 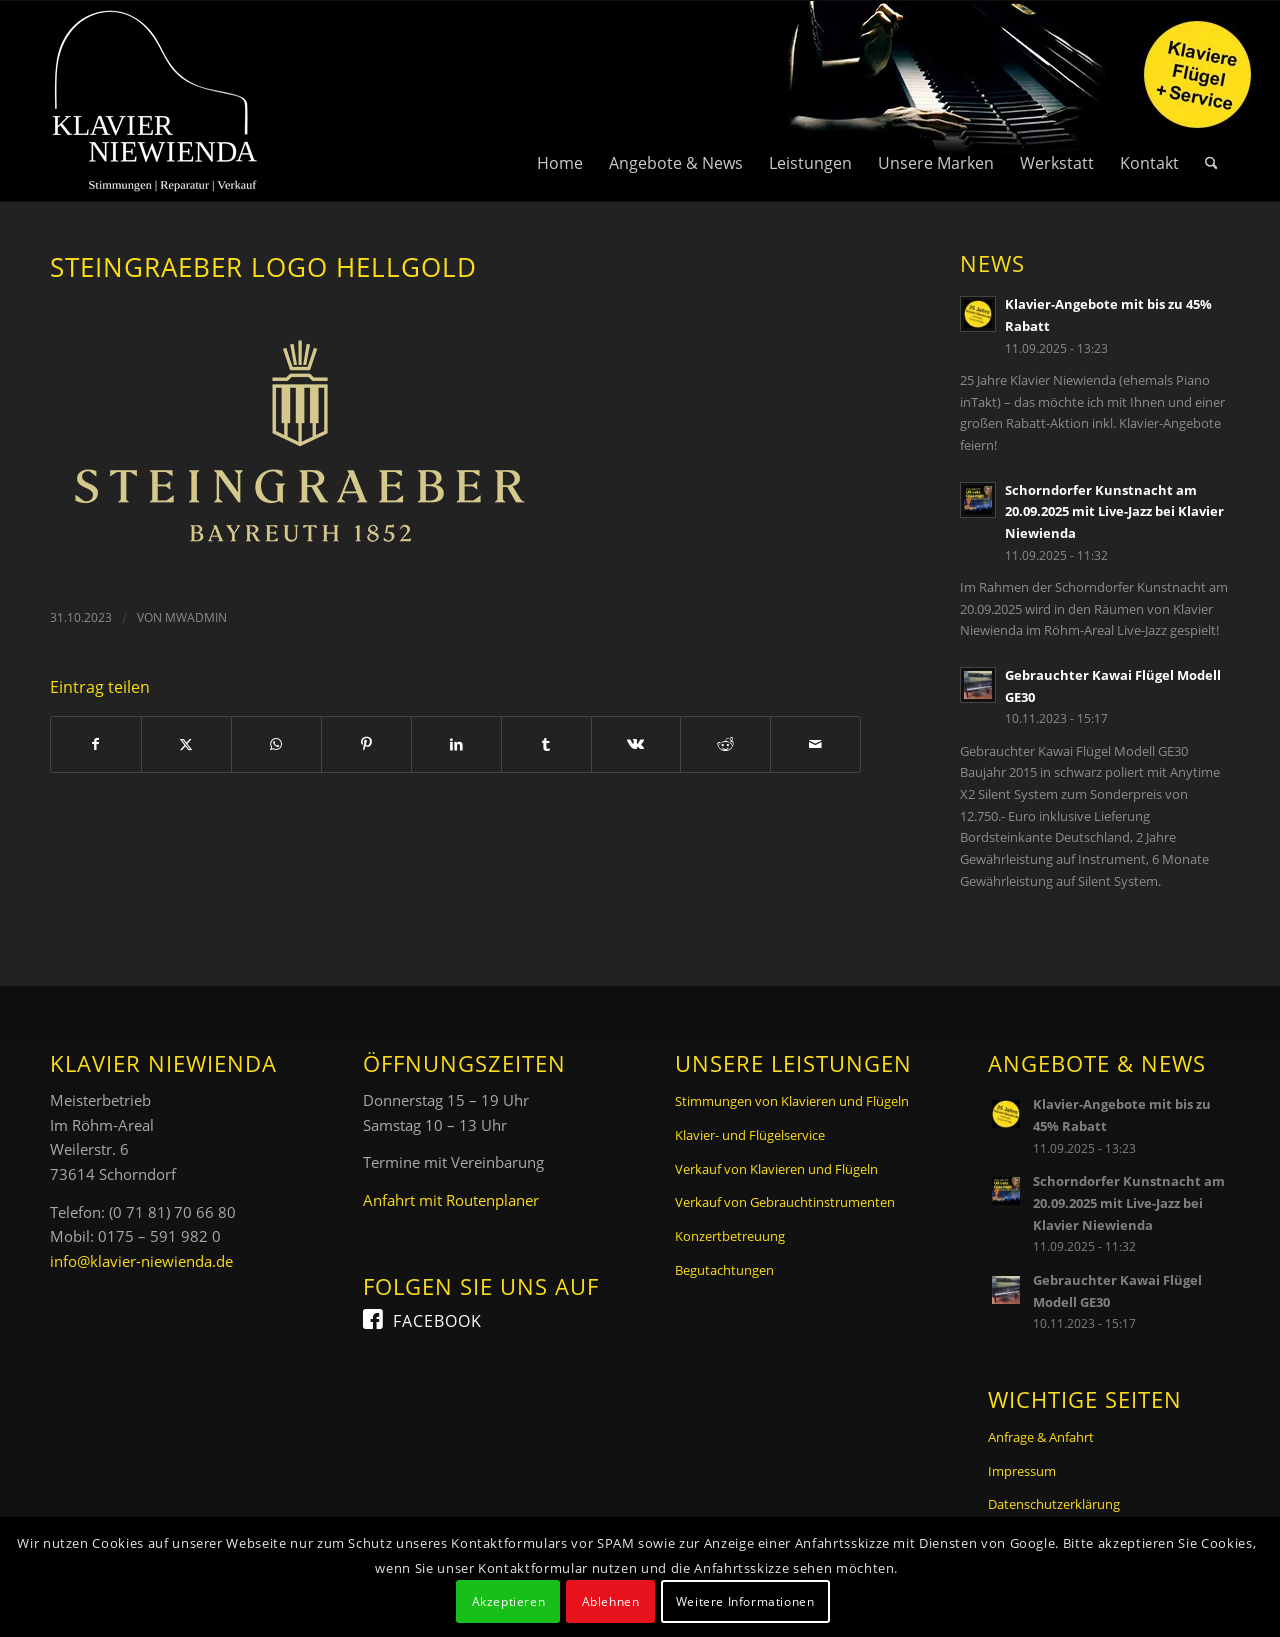 I want to click on [Teilen auf Vk], so click(x=636, y=744).